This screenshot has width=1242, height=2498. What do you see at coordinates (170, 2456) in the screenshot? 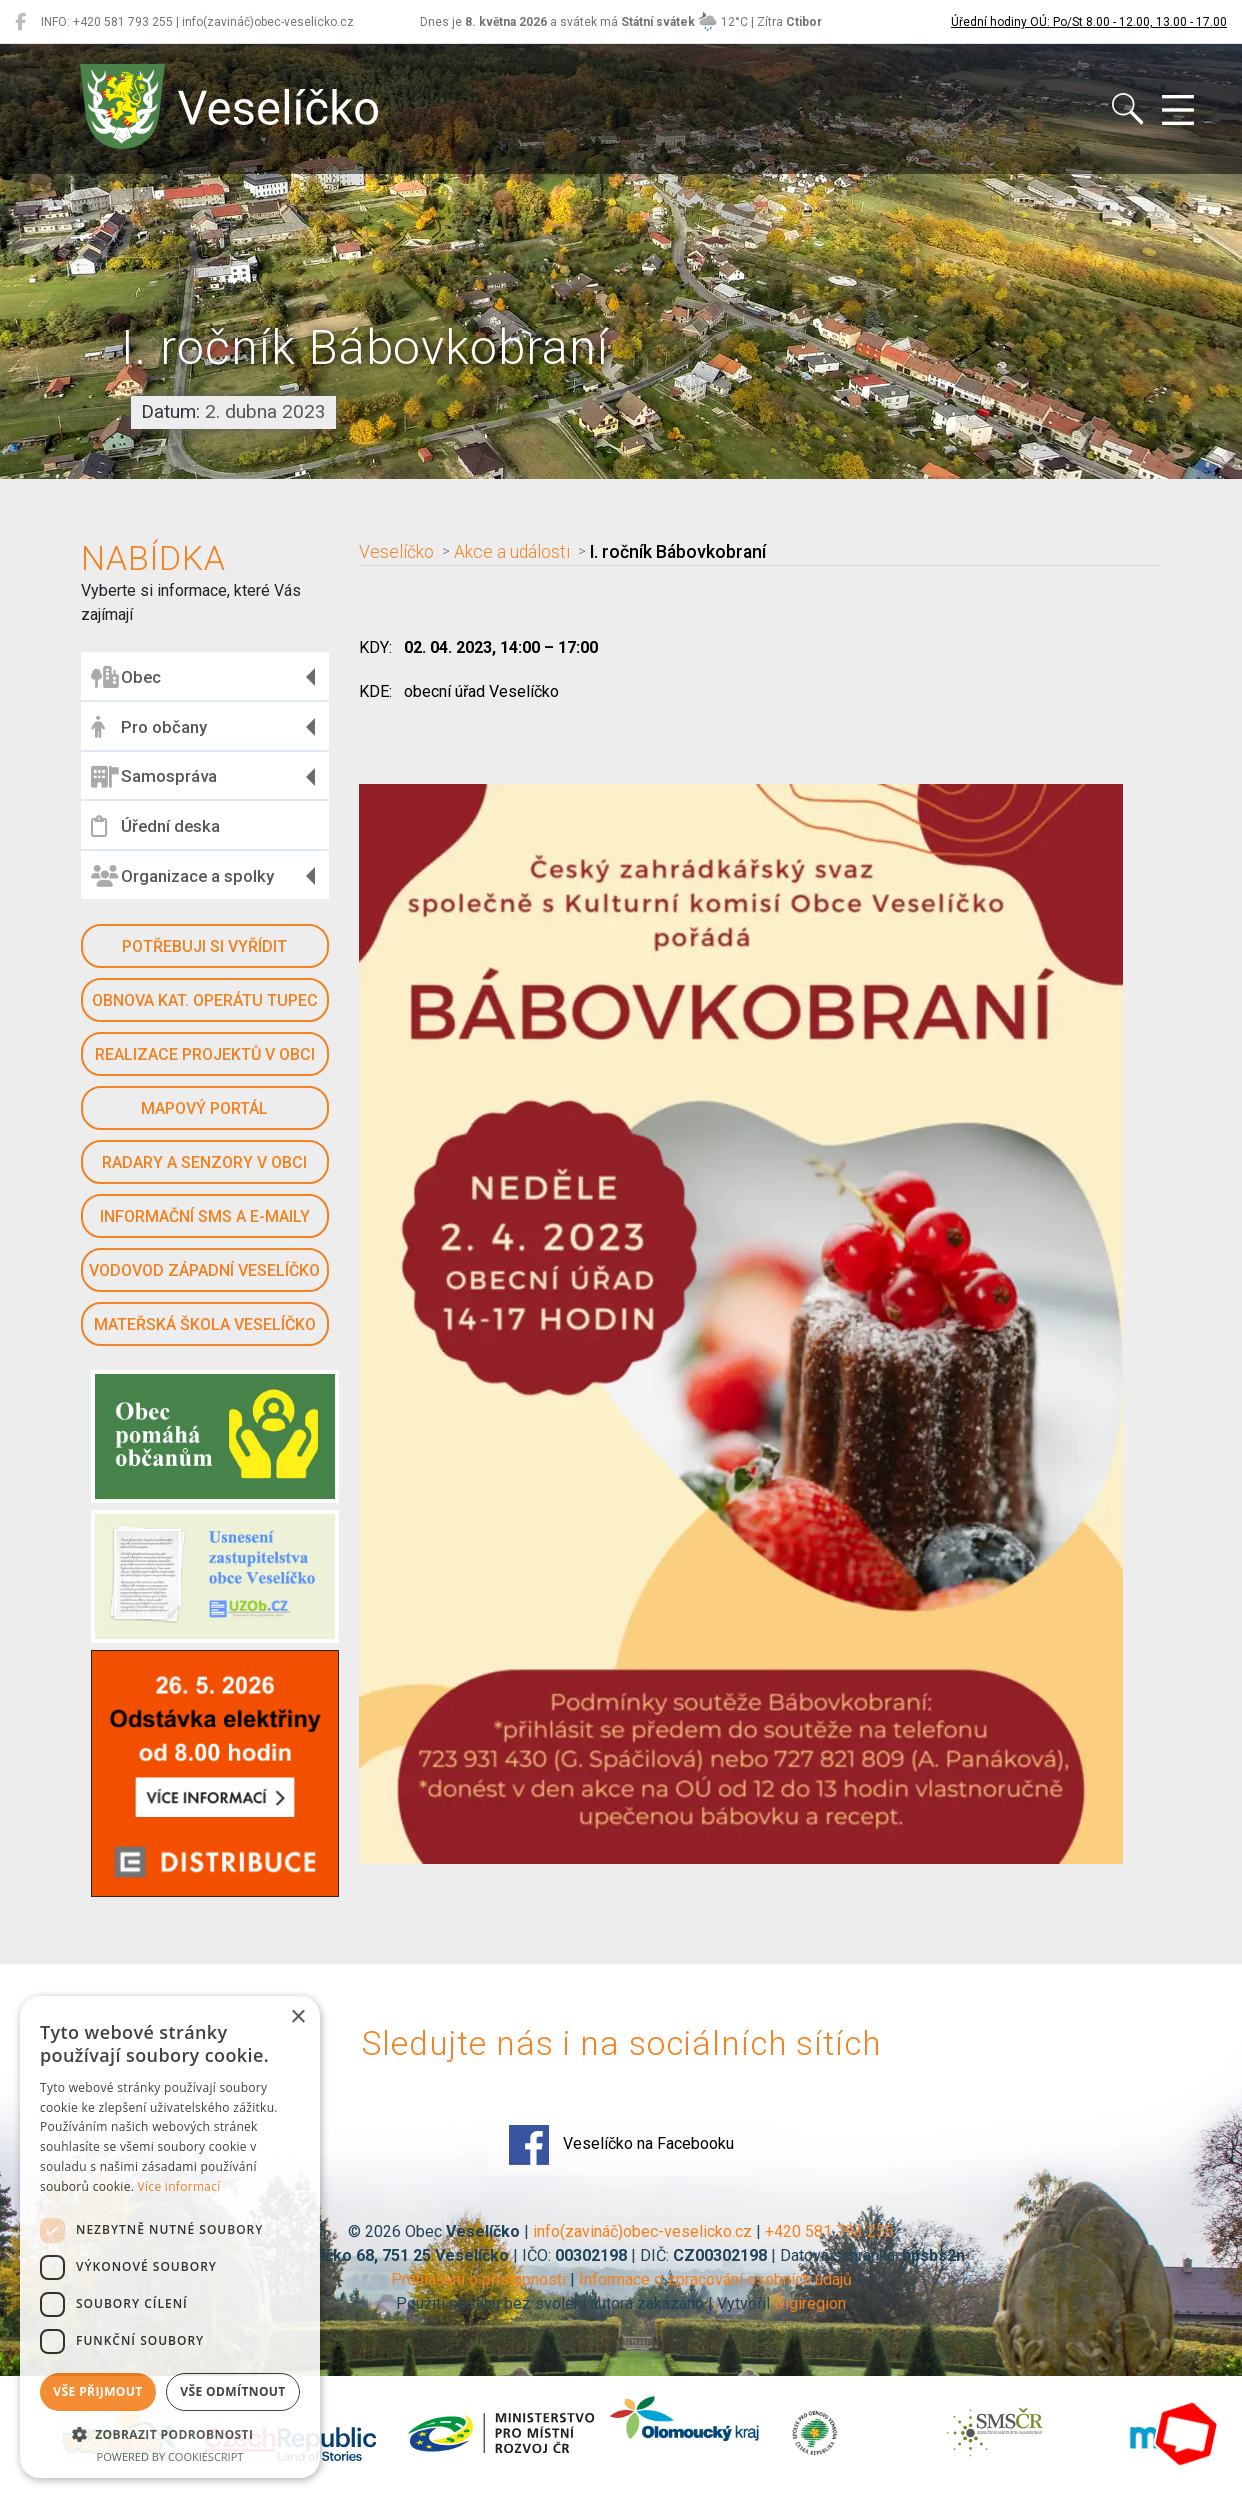
I see `Powered by CookieScript [Powered by CookieScript, opens a new window]` at bounding box center [170, 2456].